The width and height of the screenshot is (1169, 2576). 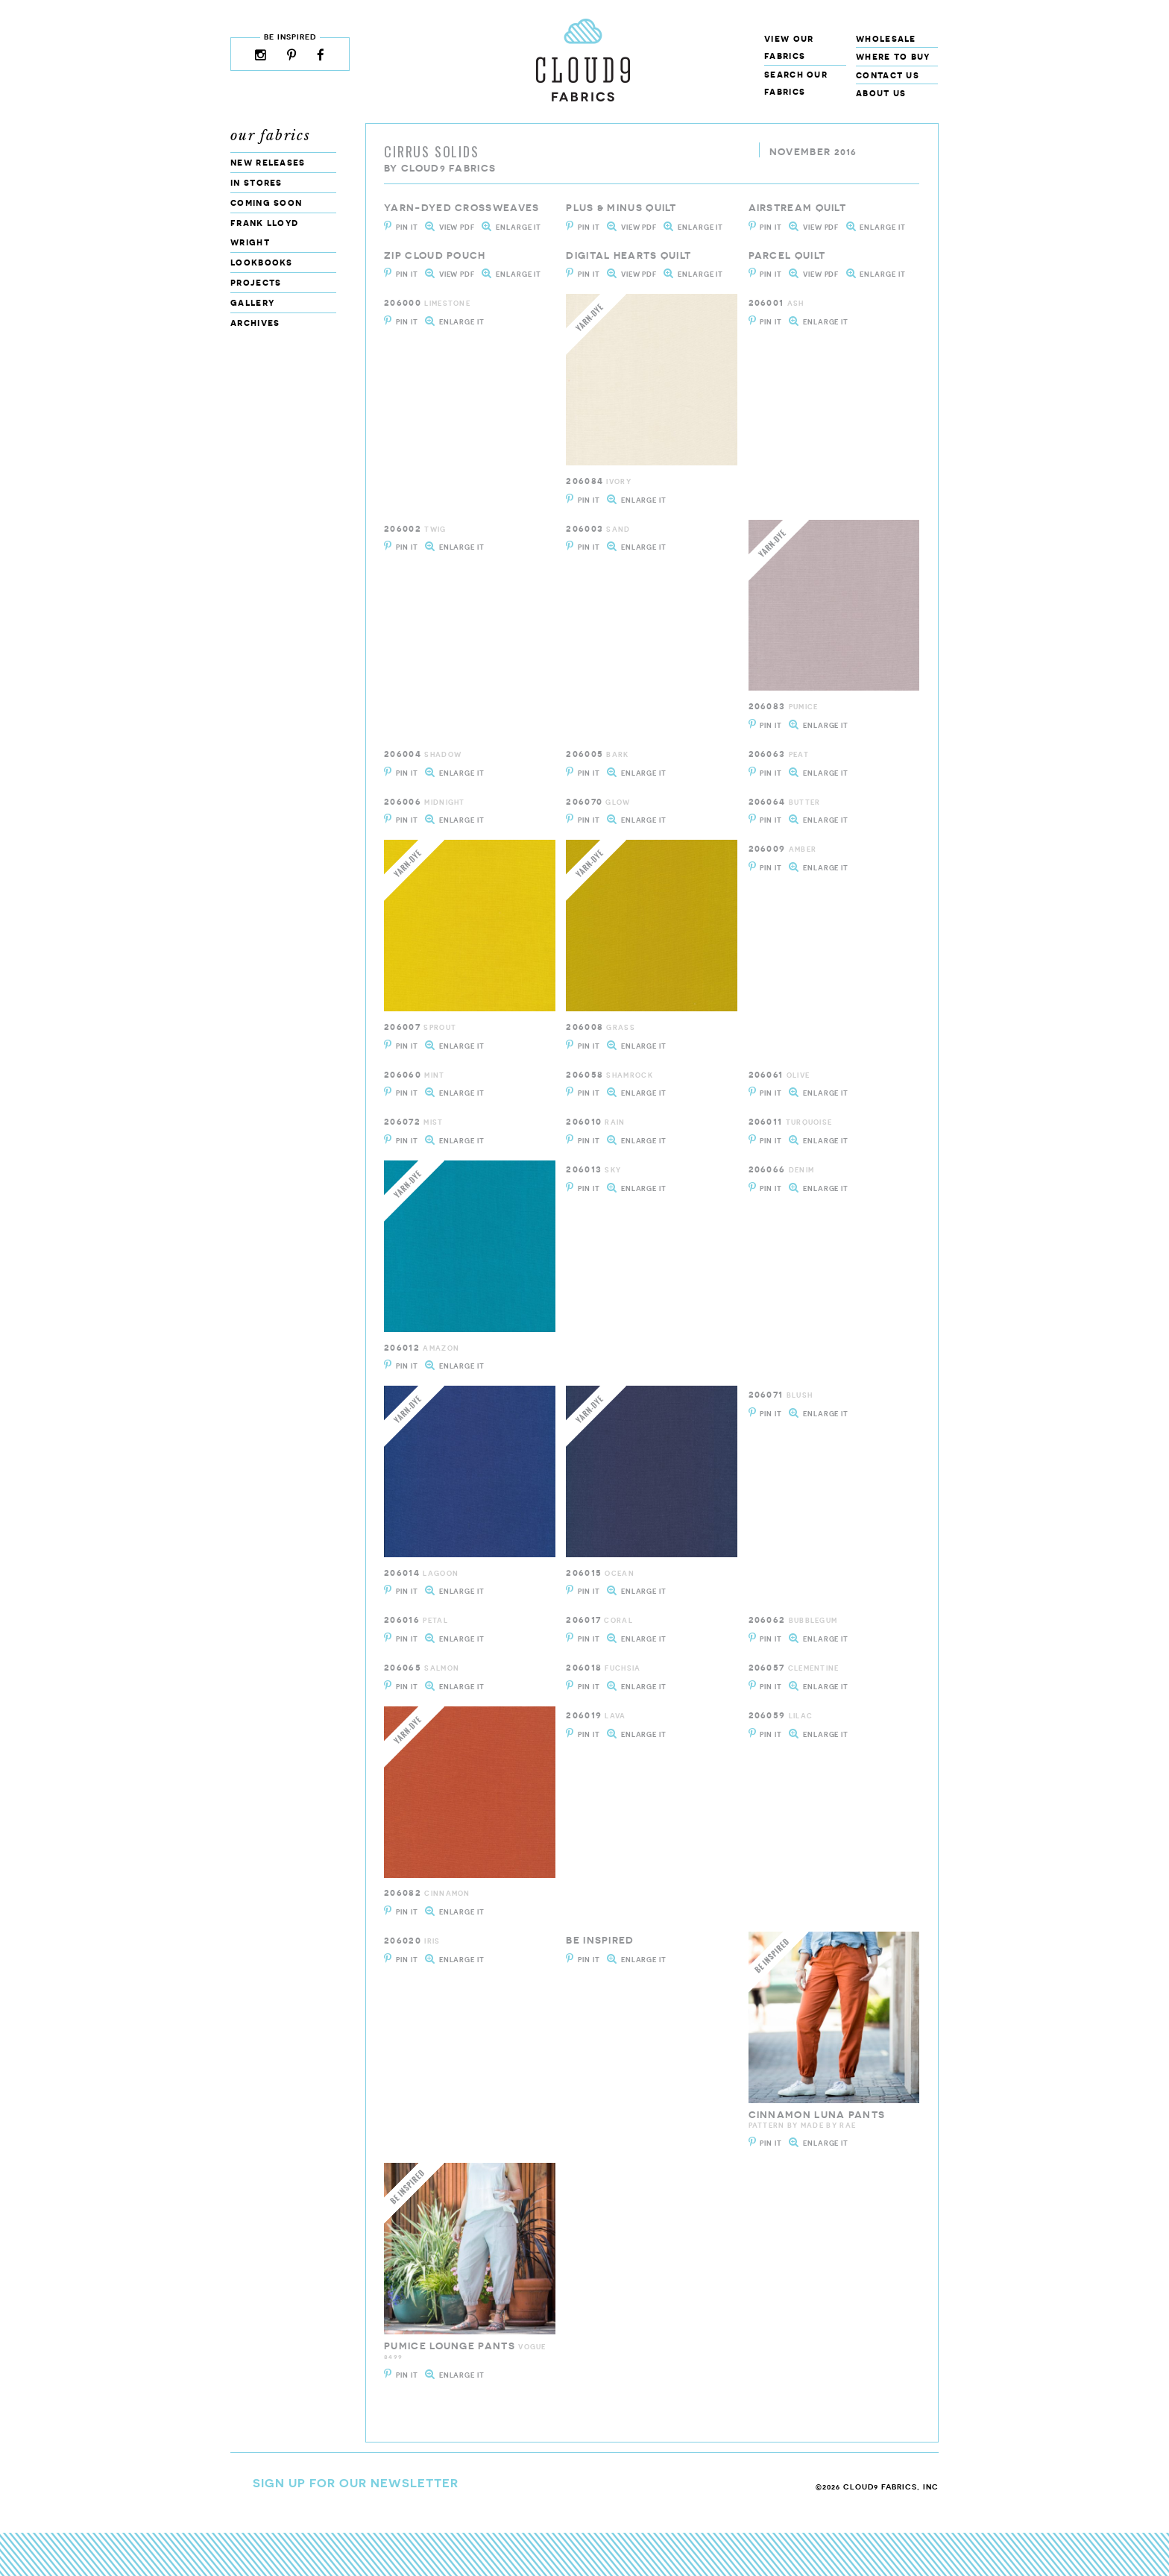 I want to click on View PDF, so click(x=457, y=227).